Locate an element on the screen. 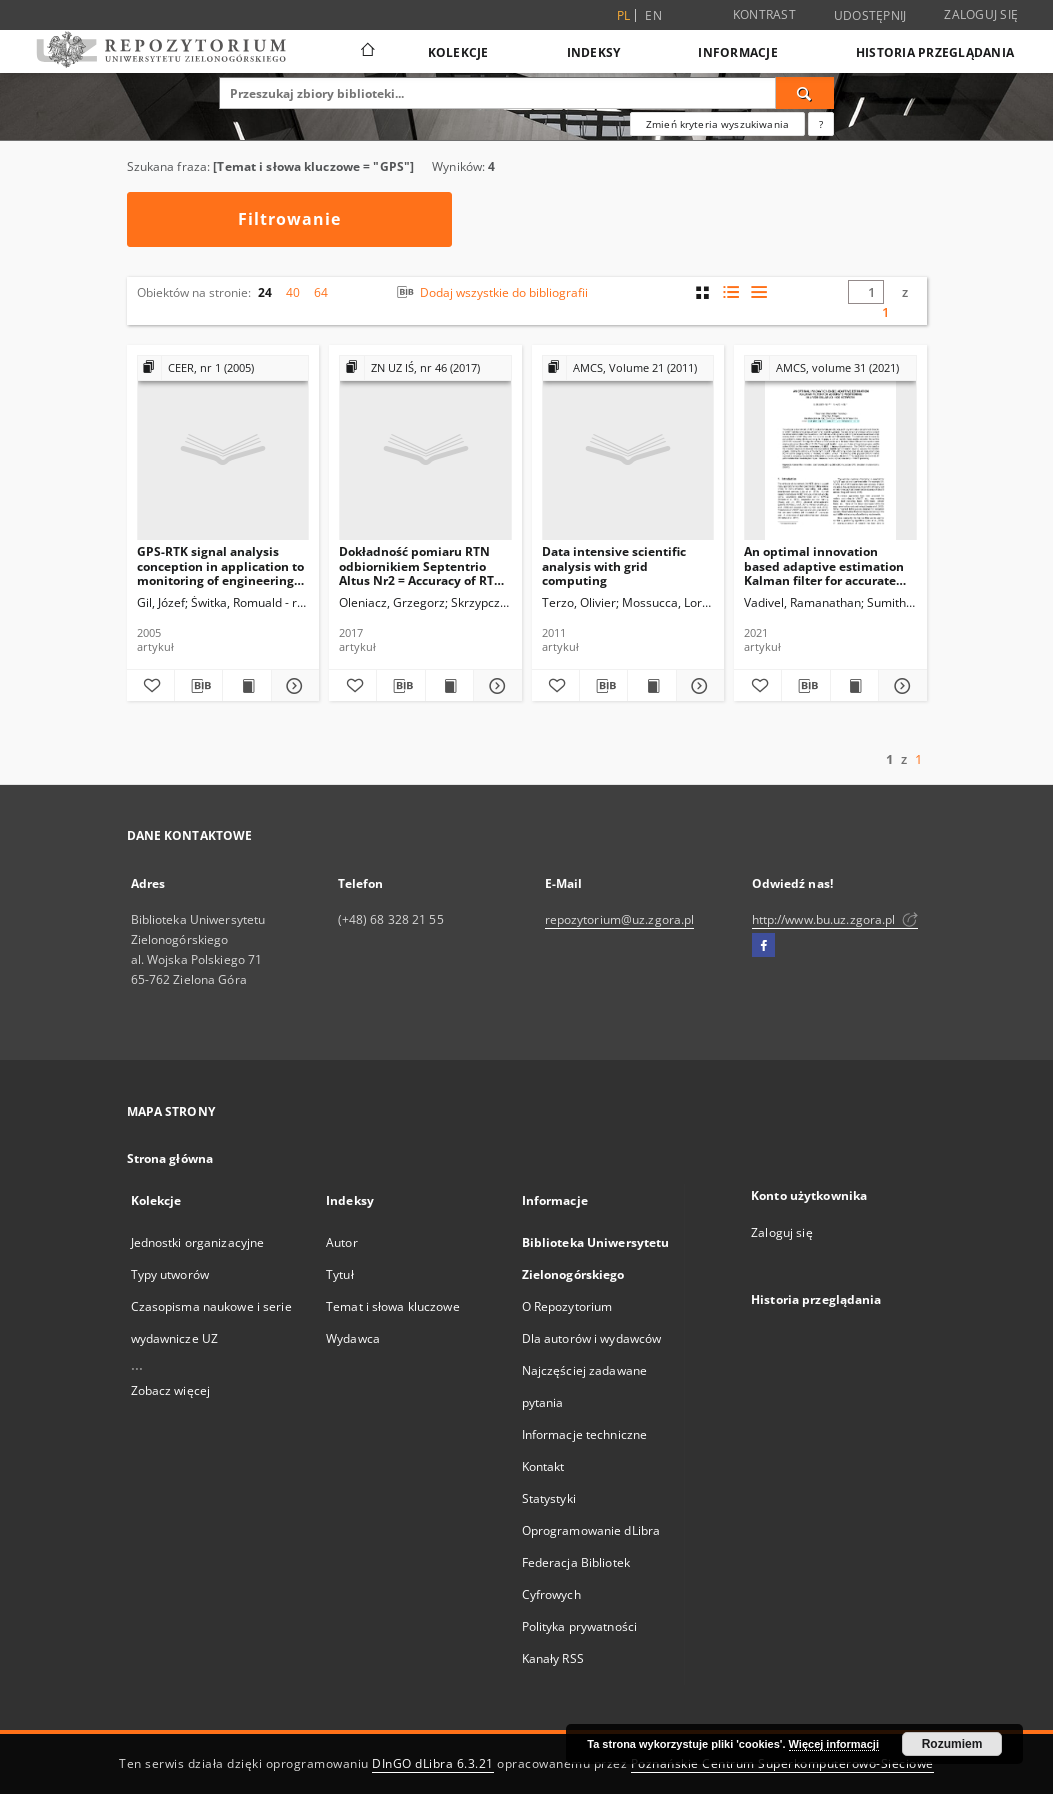 This screenshot has height=1794, width=1053. [Dodaj do ulubionych] is located at coordinates (150, 686).